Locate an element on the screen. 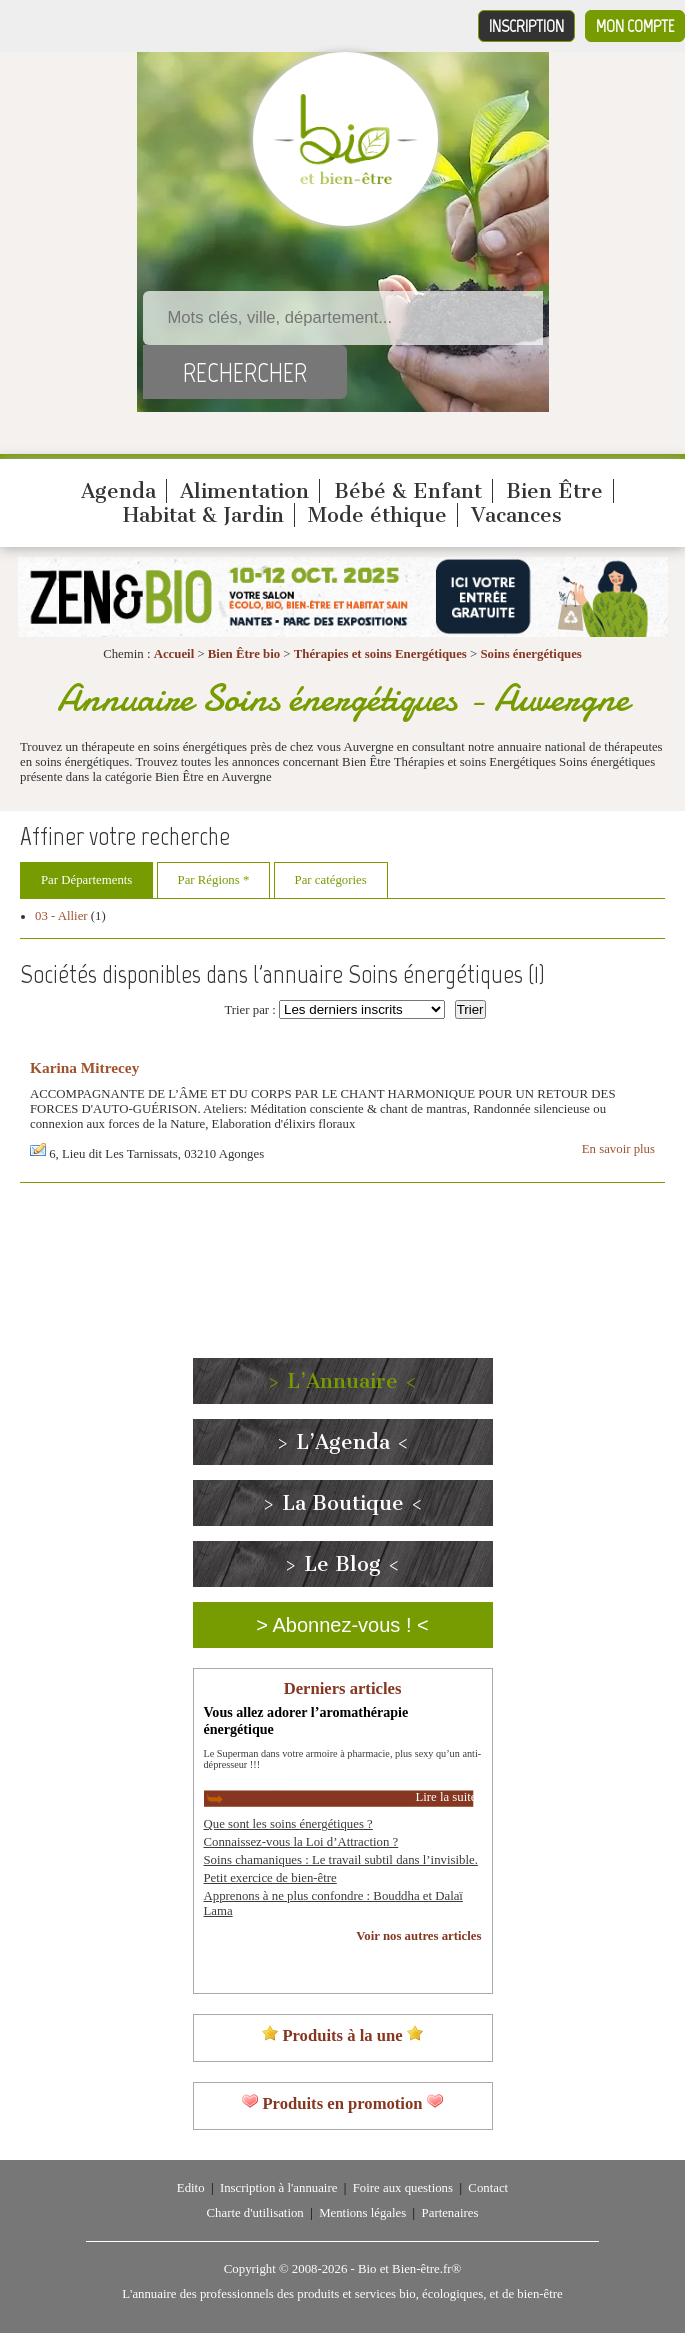 The height and width of the screenshot is (2333, 685). Petit exercice de bien-être is located at coordinates (270, 1878).